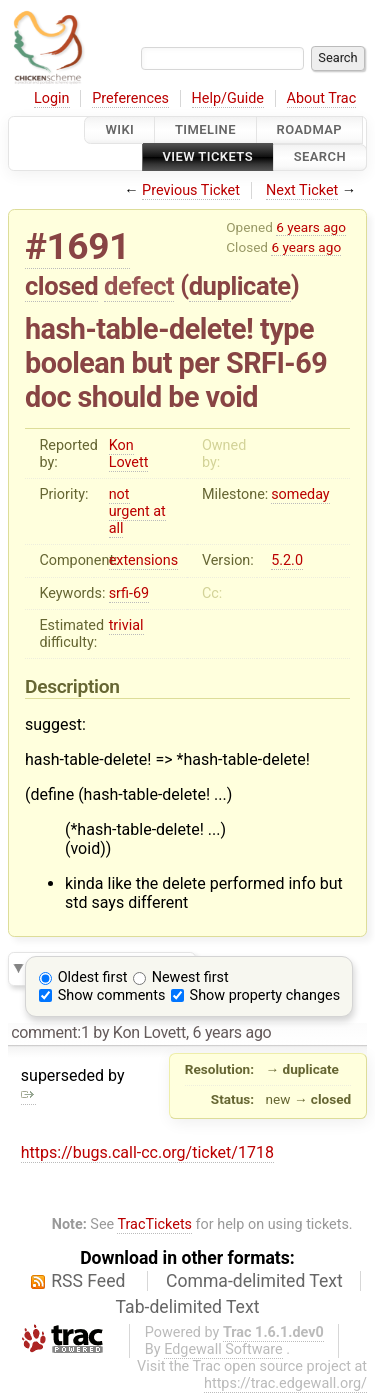 This screenshot has width=375, height=1393. I want to click on not urgent at all, so click(137, 511).